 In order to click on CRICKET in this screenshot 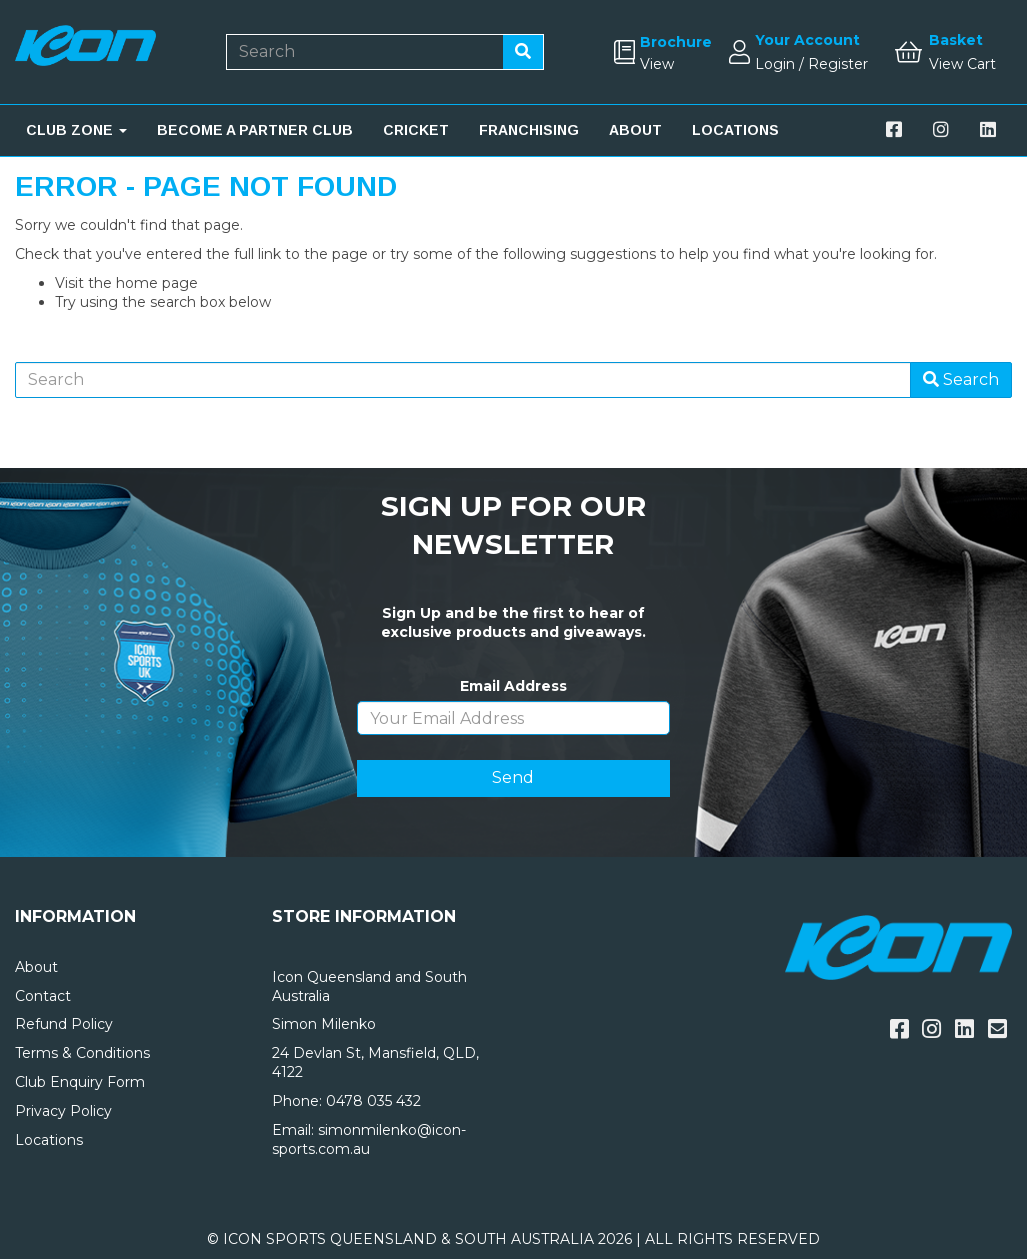, I will do `click(416, 130)`.